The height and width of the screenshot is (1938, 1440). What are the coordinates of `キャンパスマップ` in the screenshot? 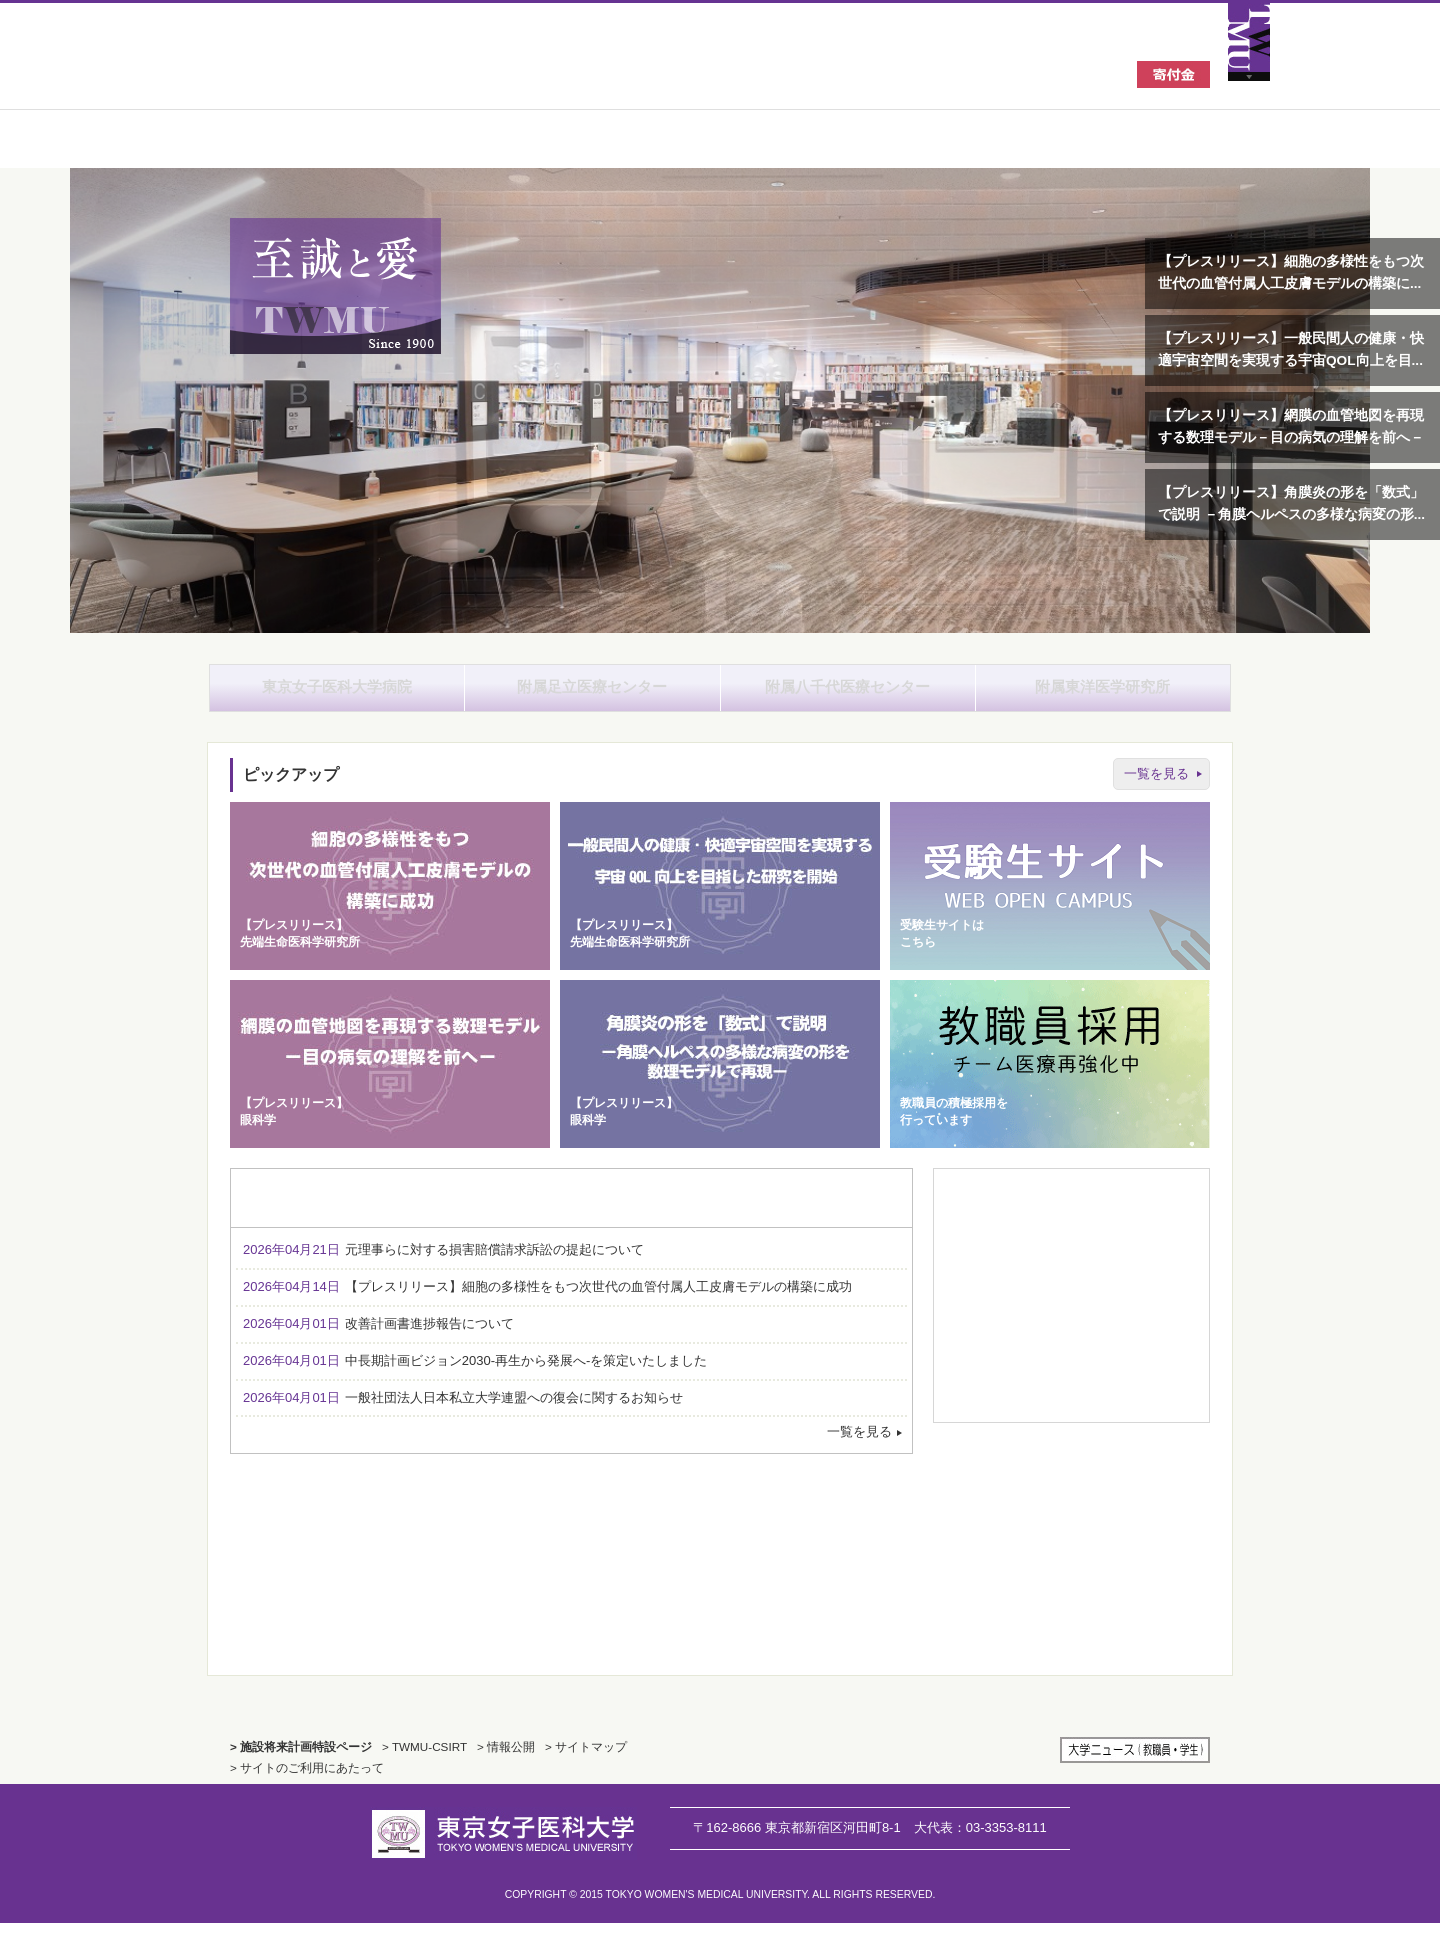 It's located at (1071, 1331).